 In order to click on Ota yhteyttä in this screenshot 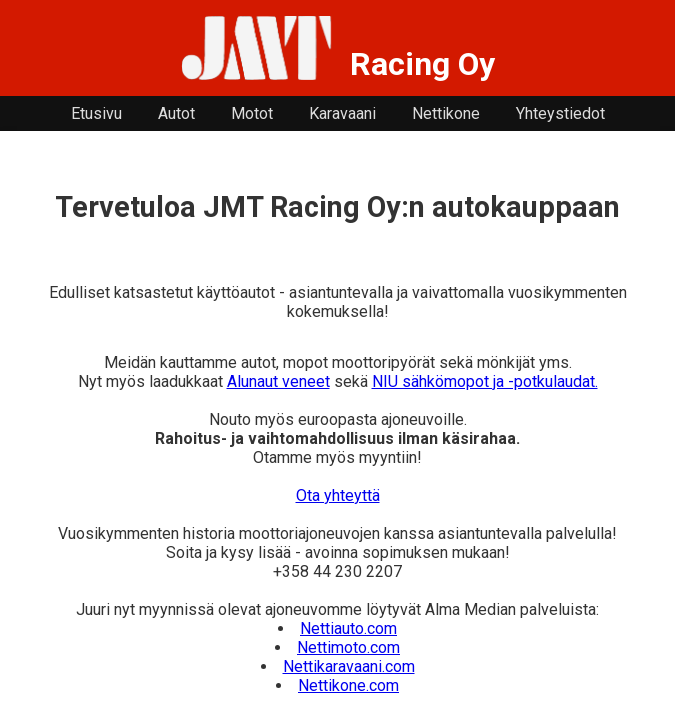, I will do `click(338, 495)`.